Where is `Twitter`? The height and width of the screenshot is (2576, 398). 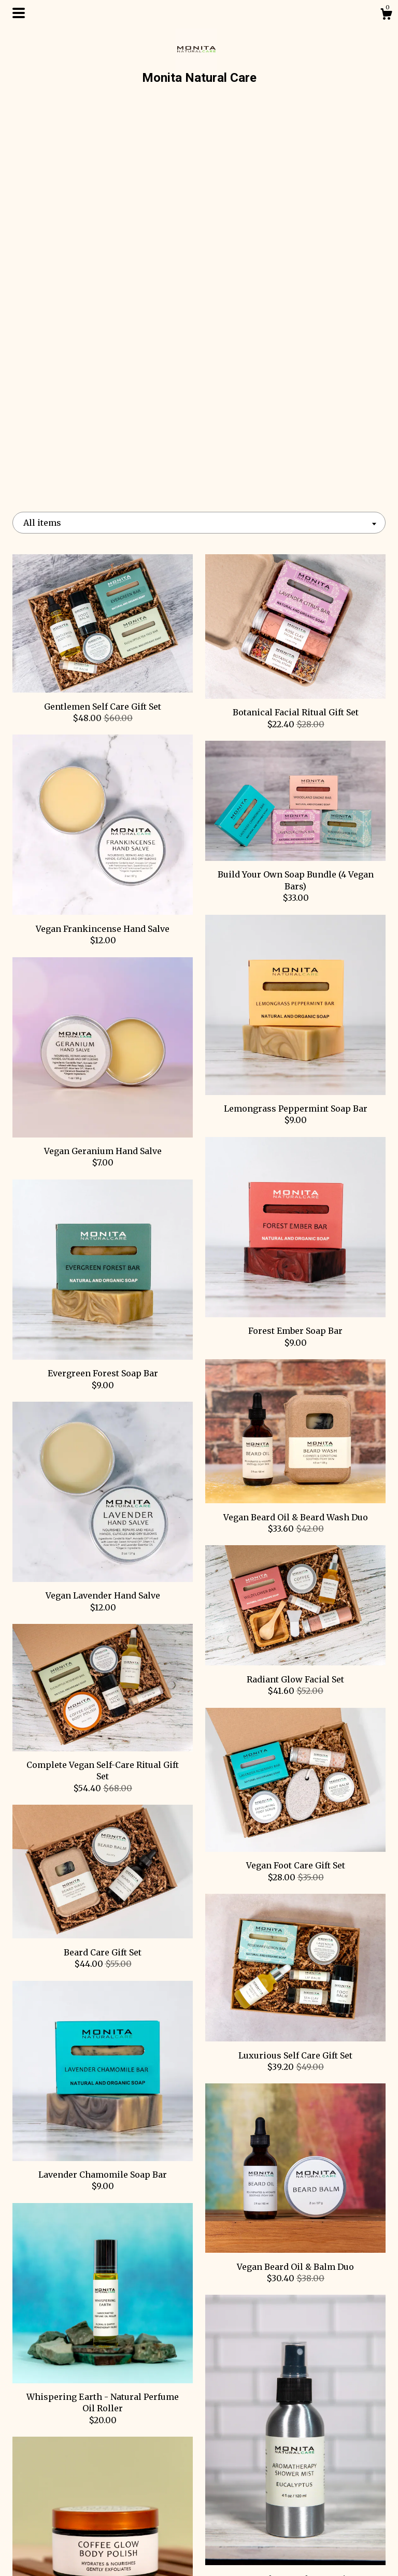
Twitter is located at coordinates (199, 2520).